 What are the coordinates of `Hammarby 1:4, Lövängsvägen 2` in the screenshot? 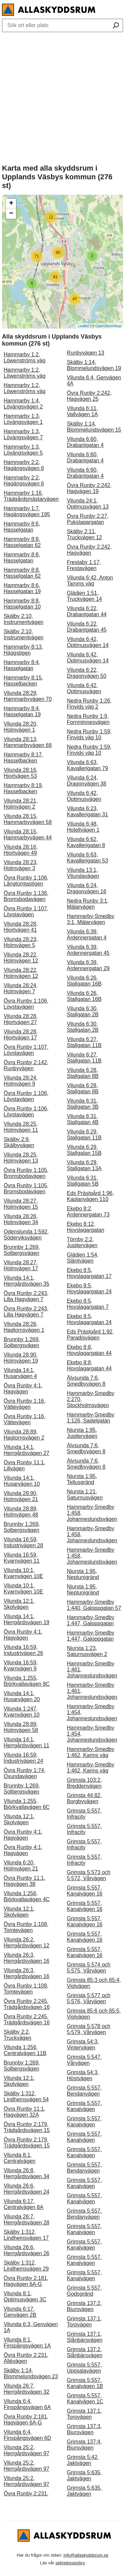 It's located at (23, 403).